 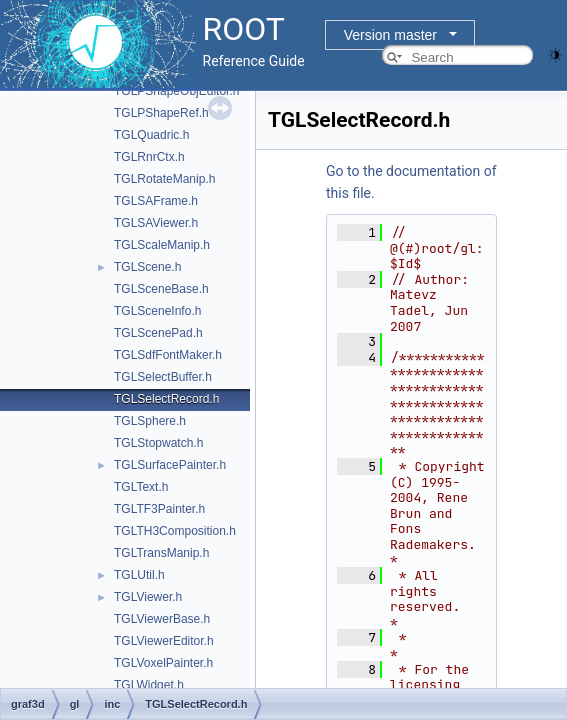 What do you see at coordinates (166, 399) in the screenshot?
I see `TGLSelectRecord.h` at bounding box center [166, 399].